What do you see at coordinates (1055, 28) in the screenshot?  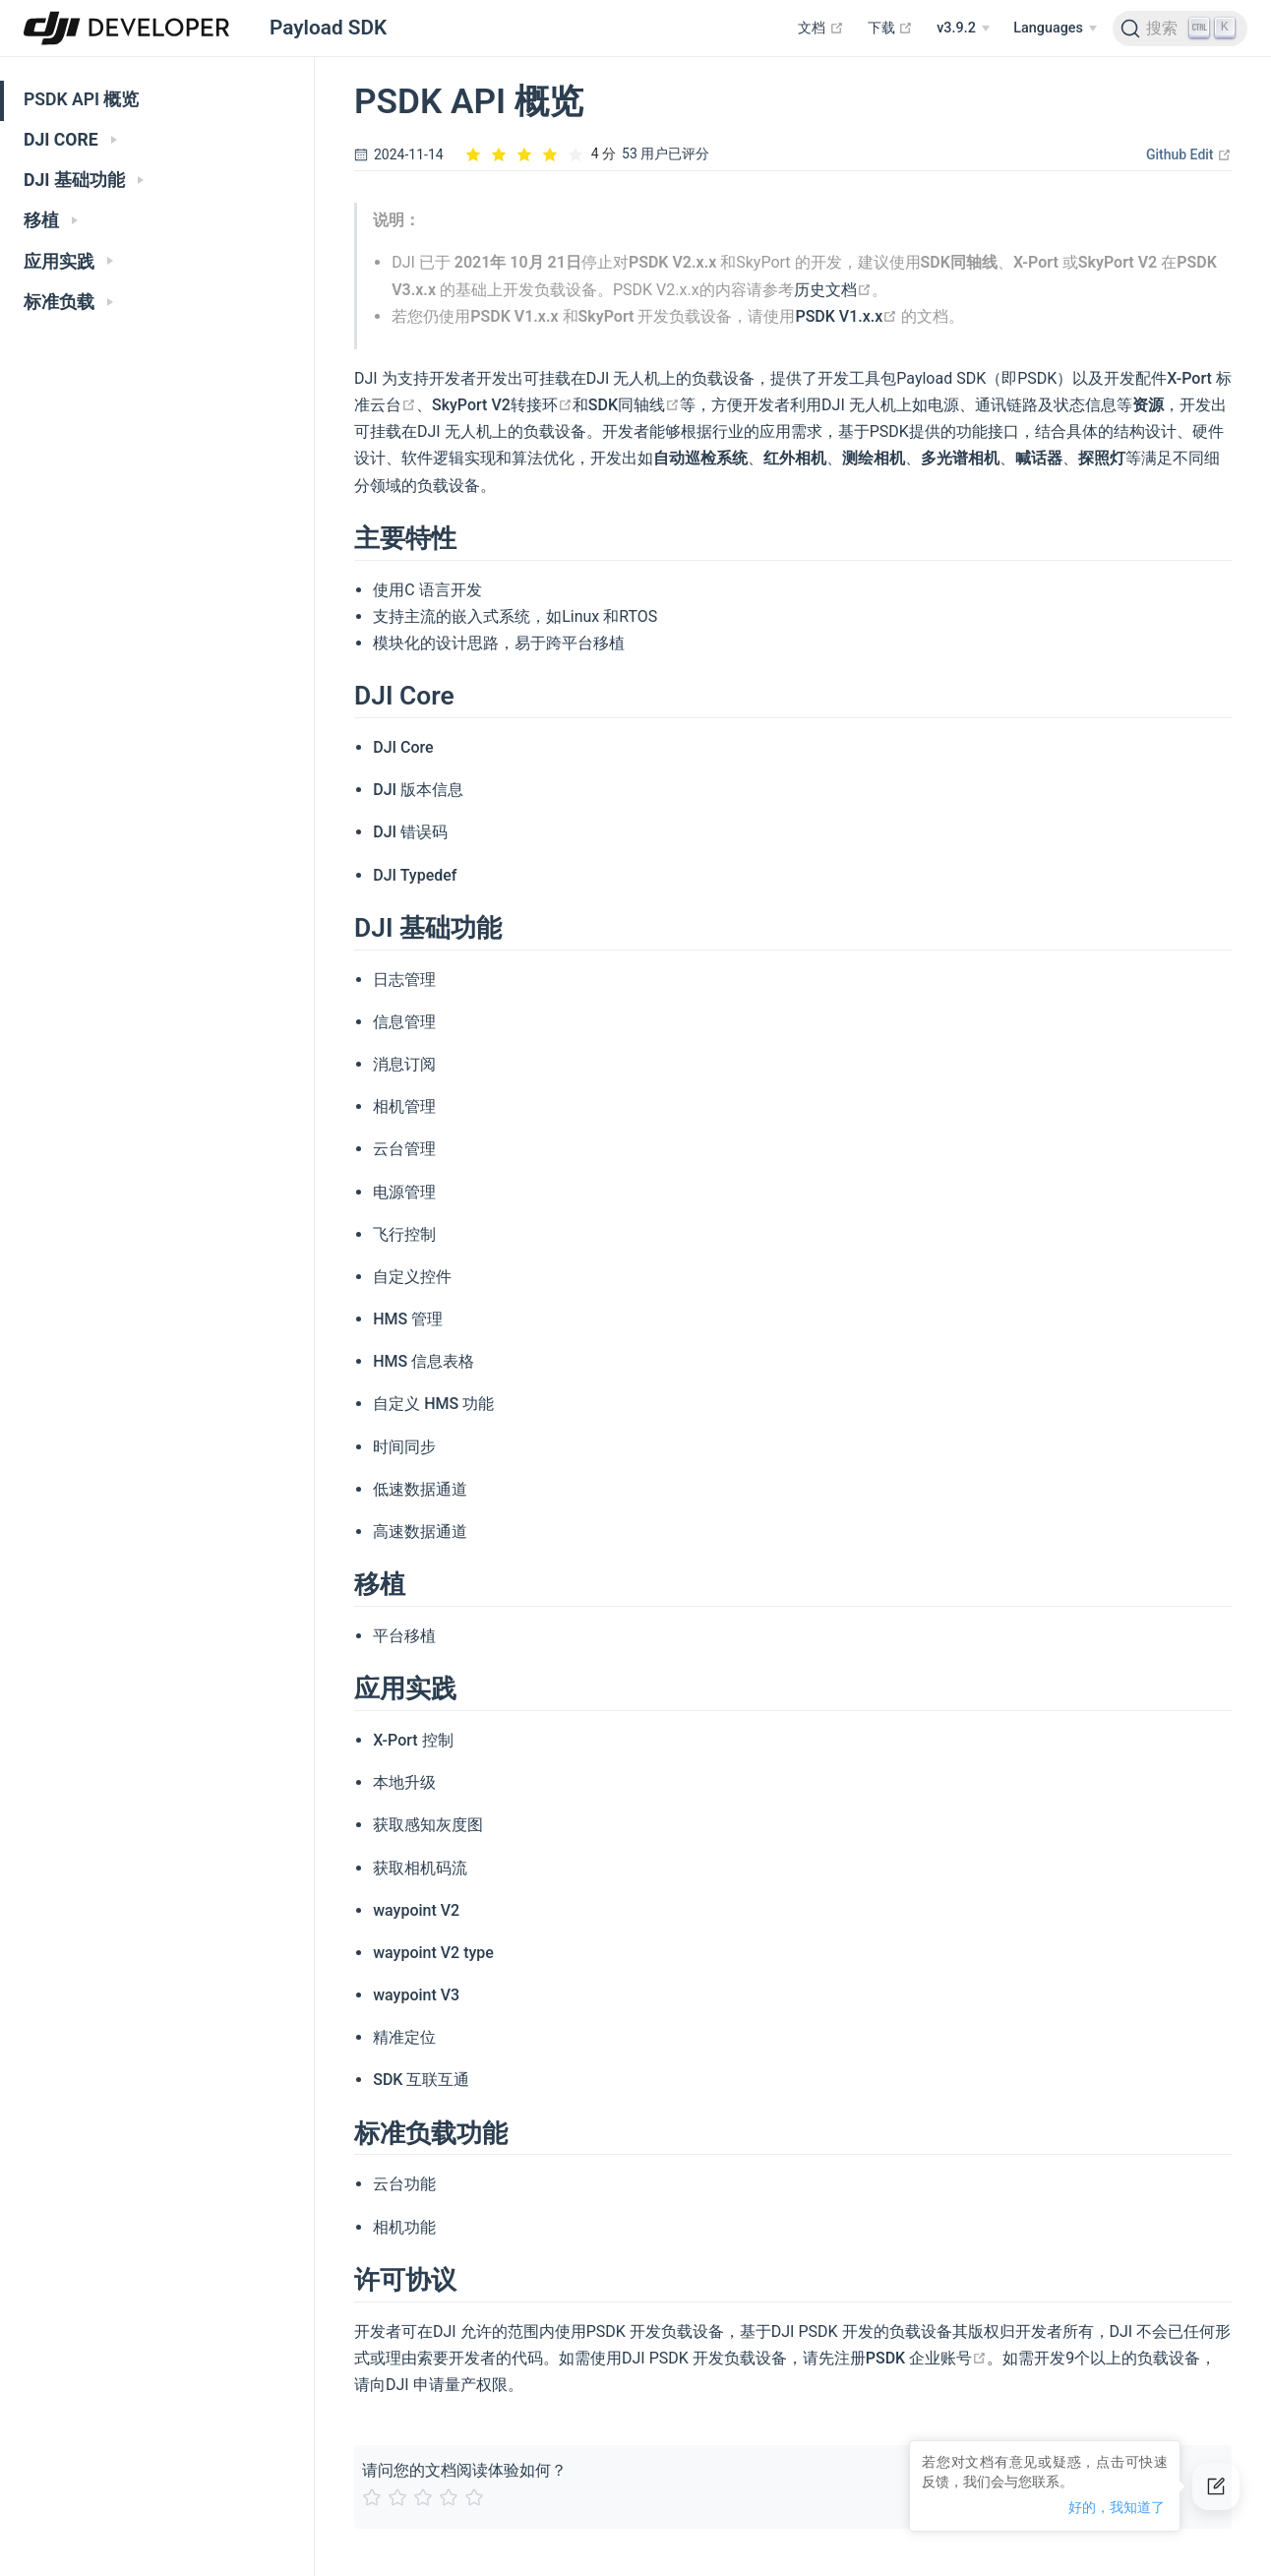 I see `[Select language]` at bounding box center [1055, 28].